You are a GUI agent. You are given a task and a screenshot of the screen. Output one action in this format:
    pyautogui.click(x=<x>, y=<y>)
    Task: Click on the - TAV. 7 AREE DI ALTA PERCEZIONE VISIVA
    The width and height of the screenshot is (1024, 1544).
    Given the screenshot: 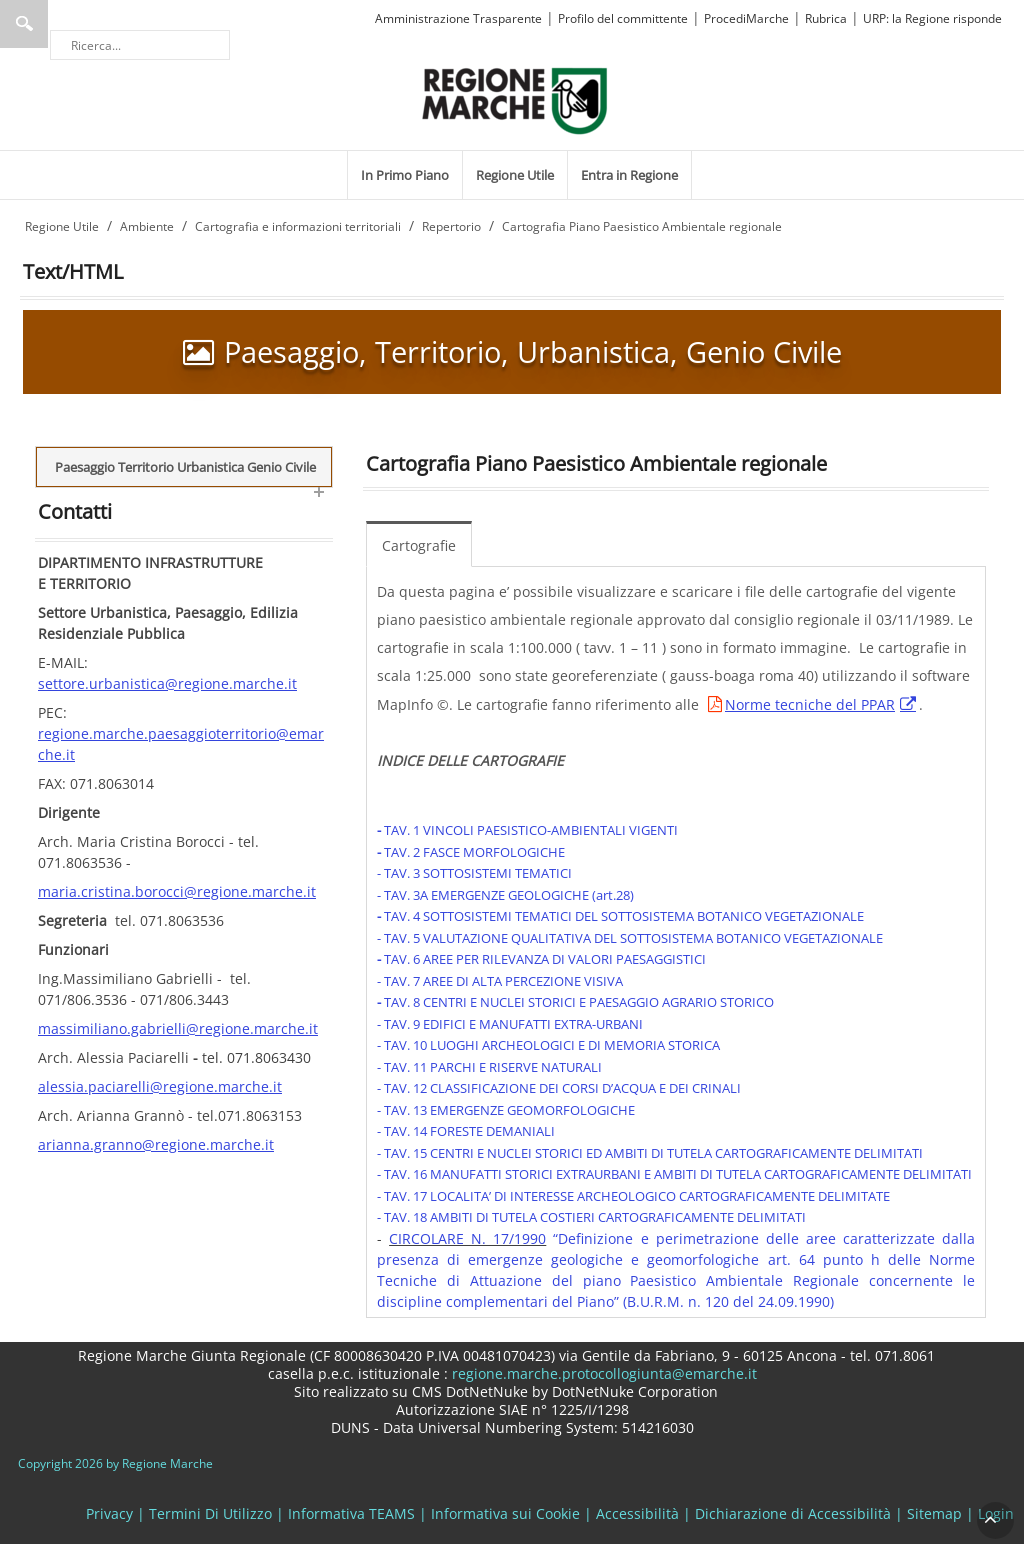 What is the action you would take?
    pyautogui.click(x=500, y=981)
    